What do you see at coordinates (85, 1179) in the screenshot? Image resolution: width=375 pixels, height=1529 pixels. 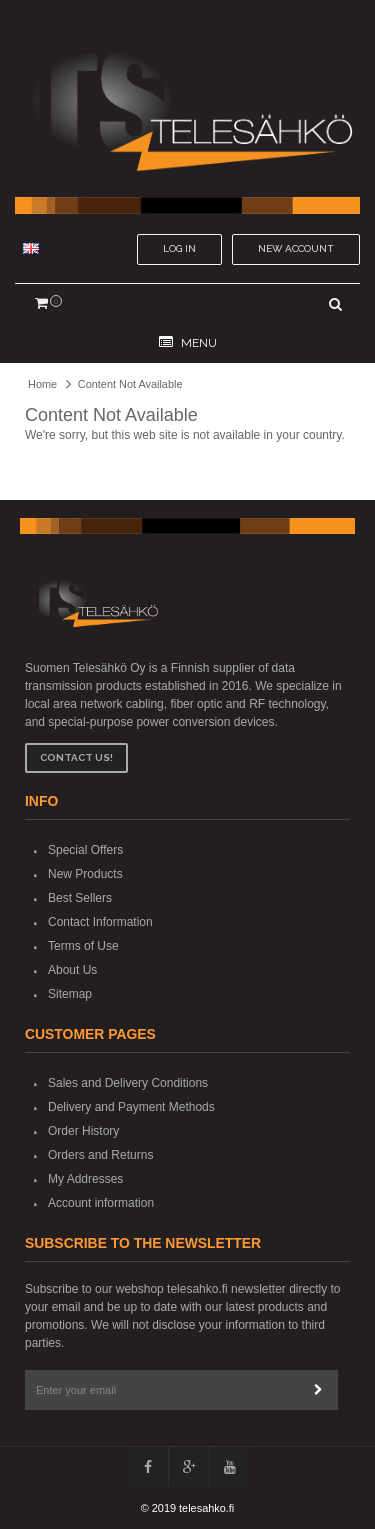 I see `My Addresses` at bounding box center [85, 1179].